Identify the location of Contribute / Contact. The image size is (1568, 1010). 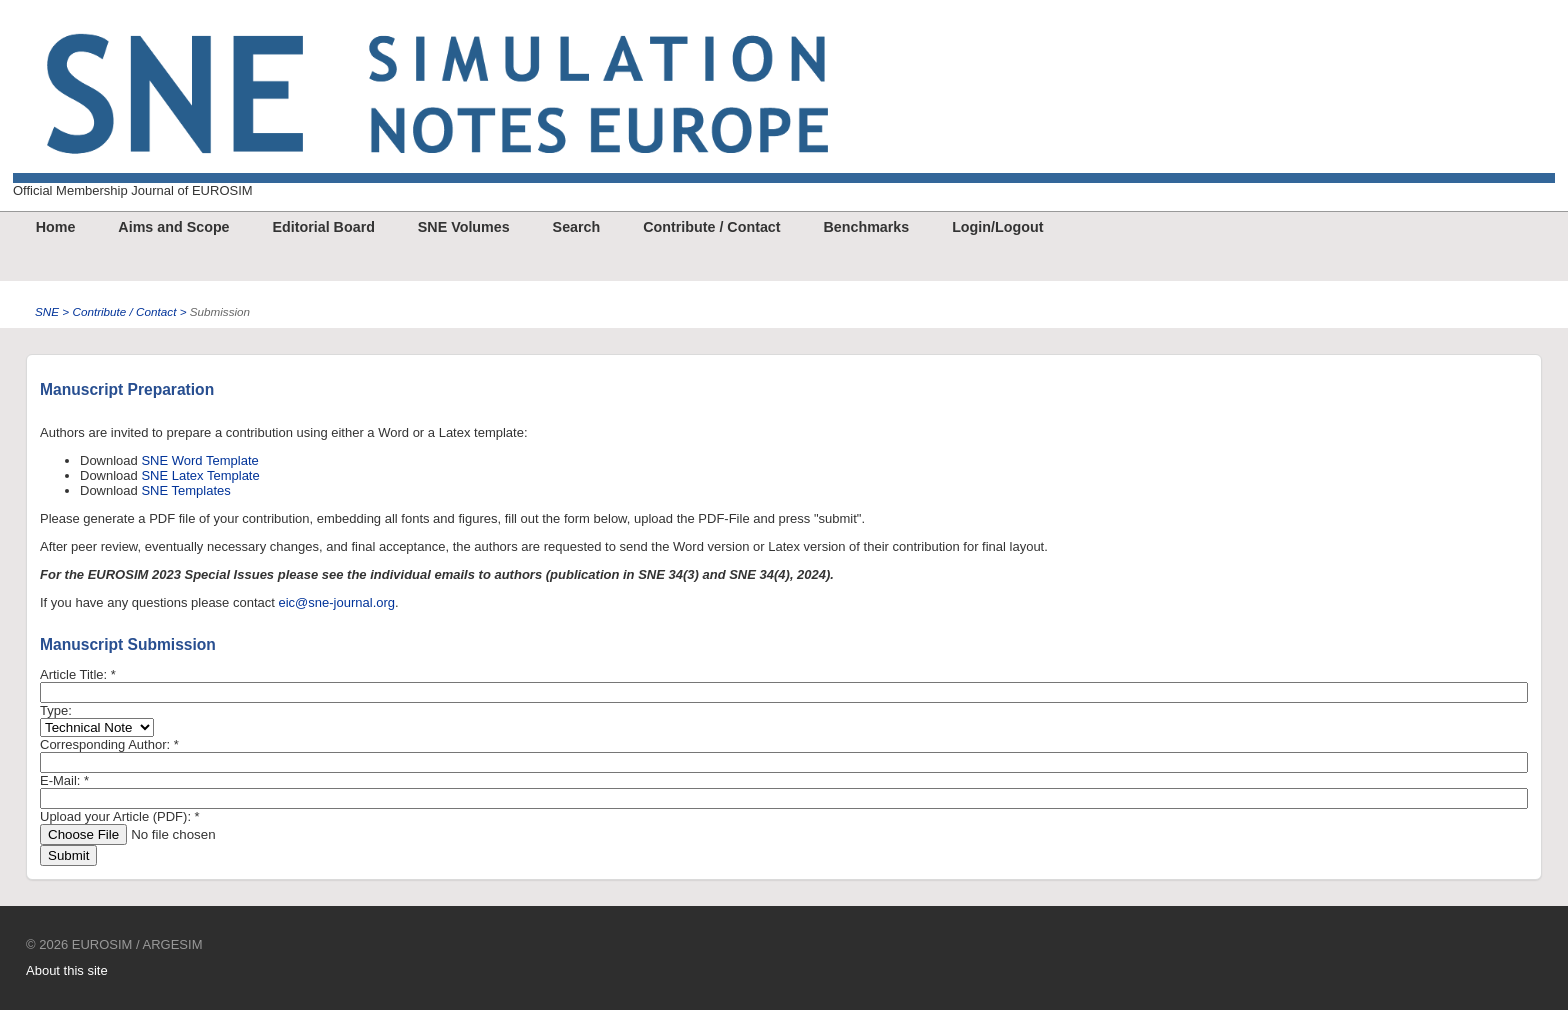
(711, 227).